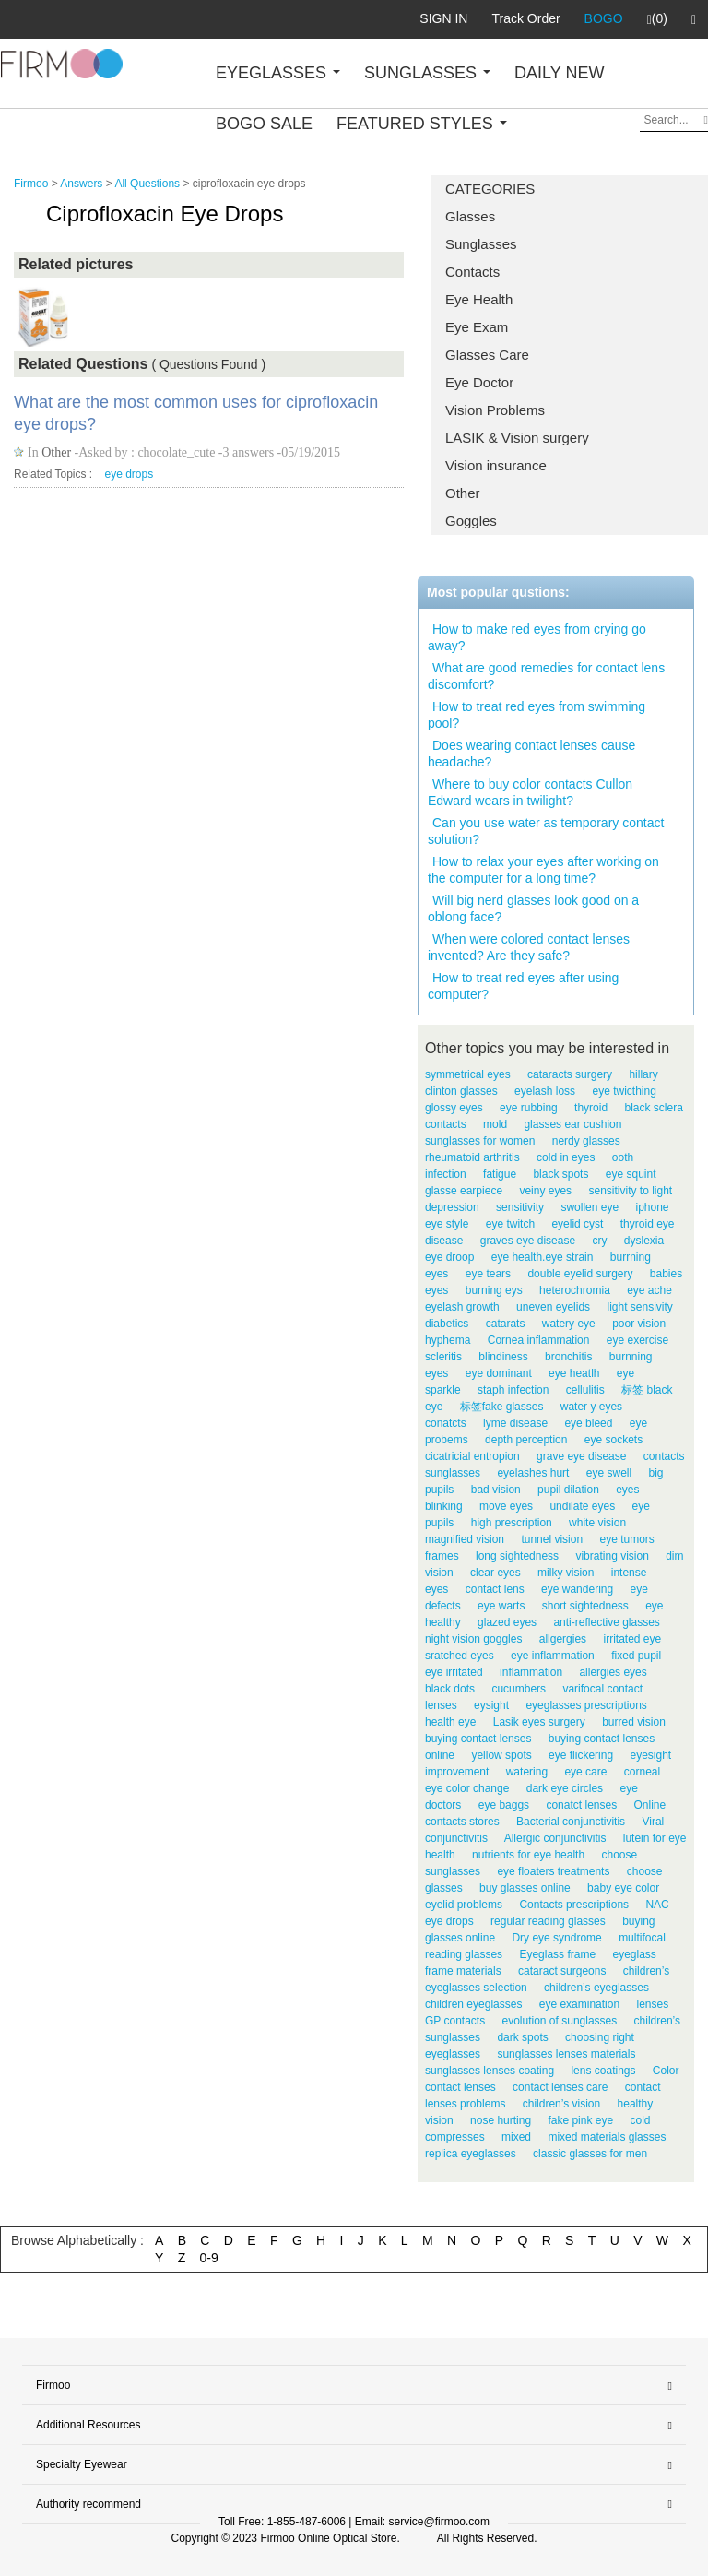  I want to click on short sightedness, so click(585, 1605).